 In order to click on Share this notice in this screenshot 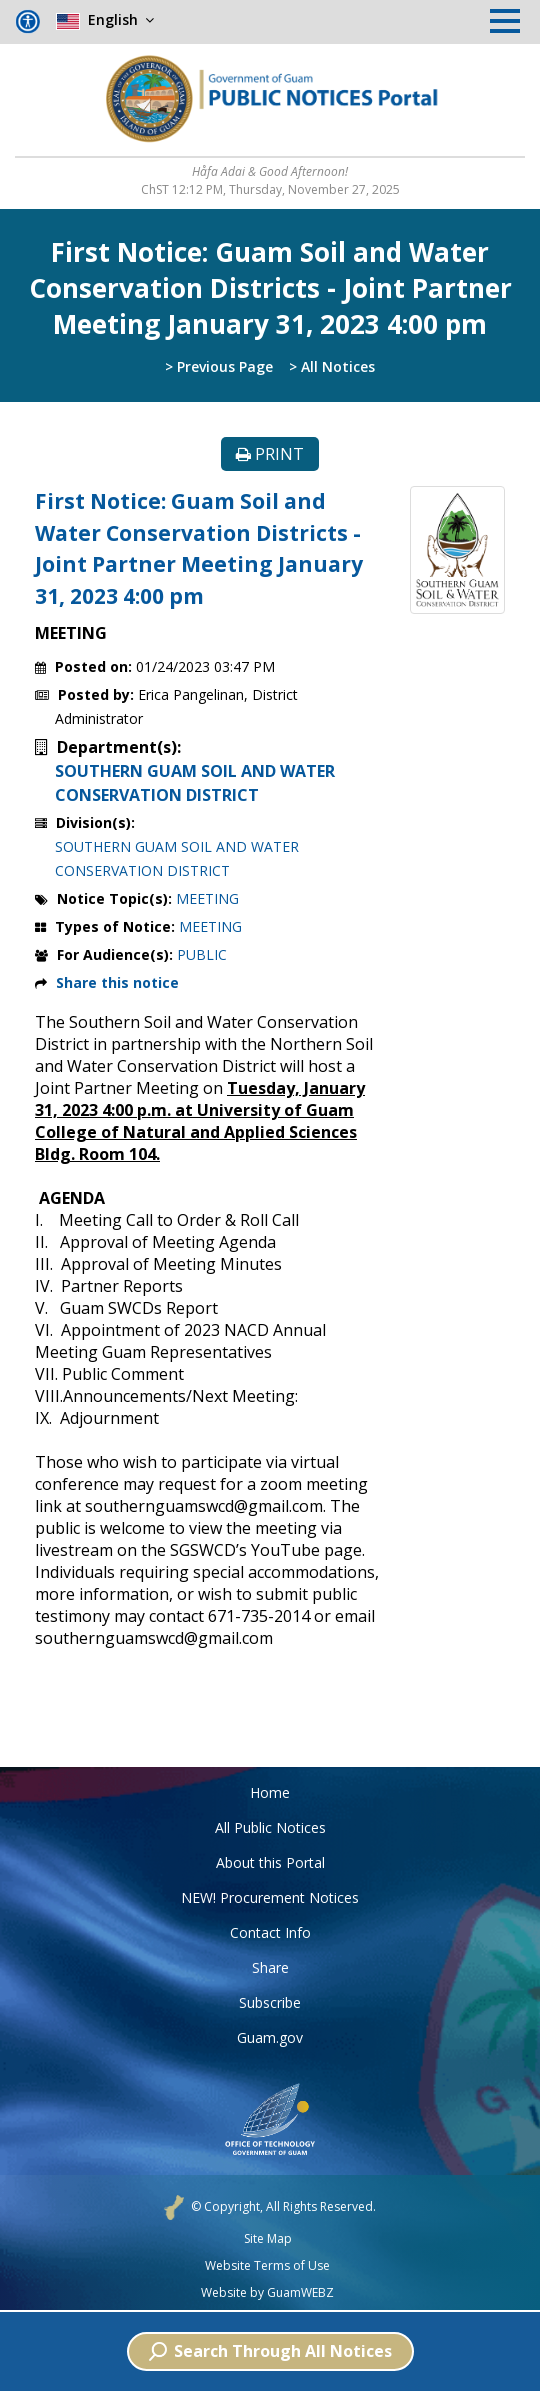, I will do `click(117, 982)`.